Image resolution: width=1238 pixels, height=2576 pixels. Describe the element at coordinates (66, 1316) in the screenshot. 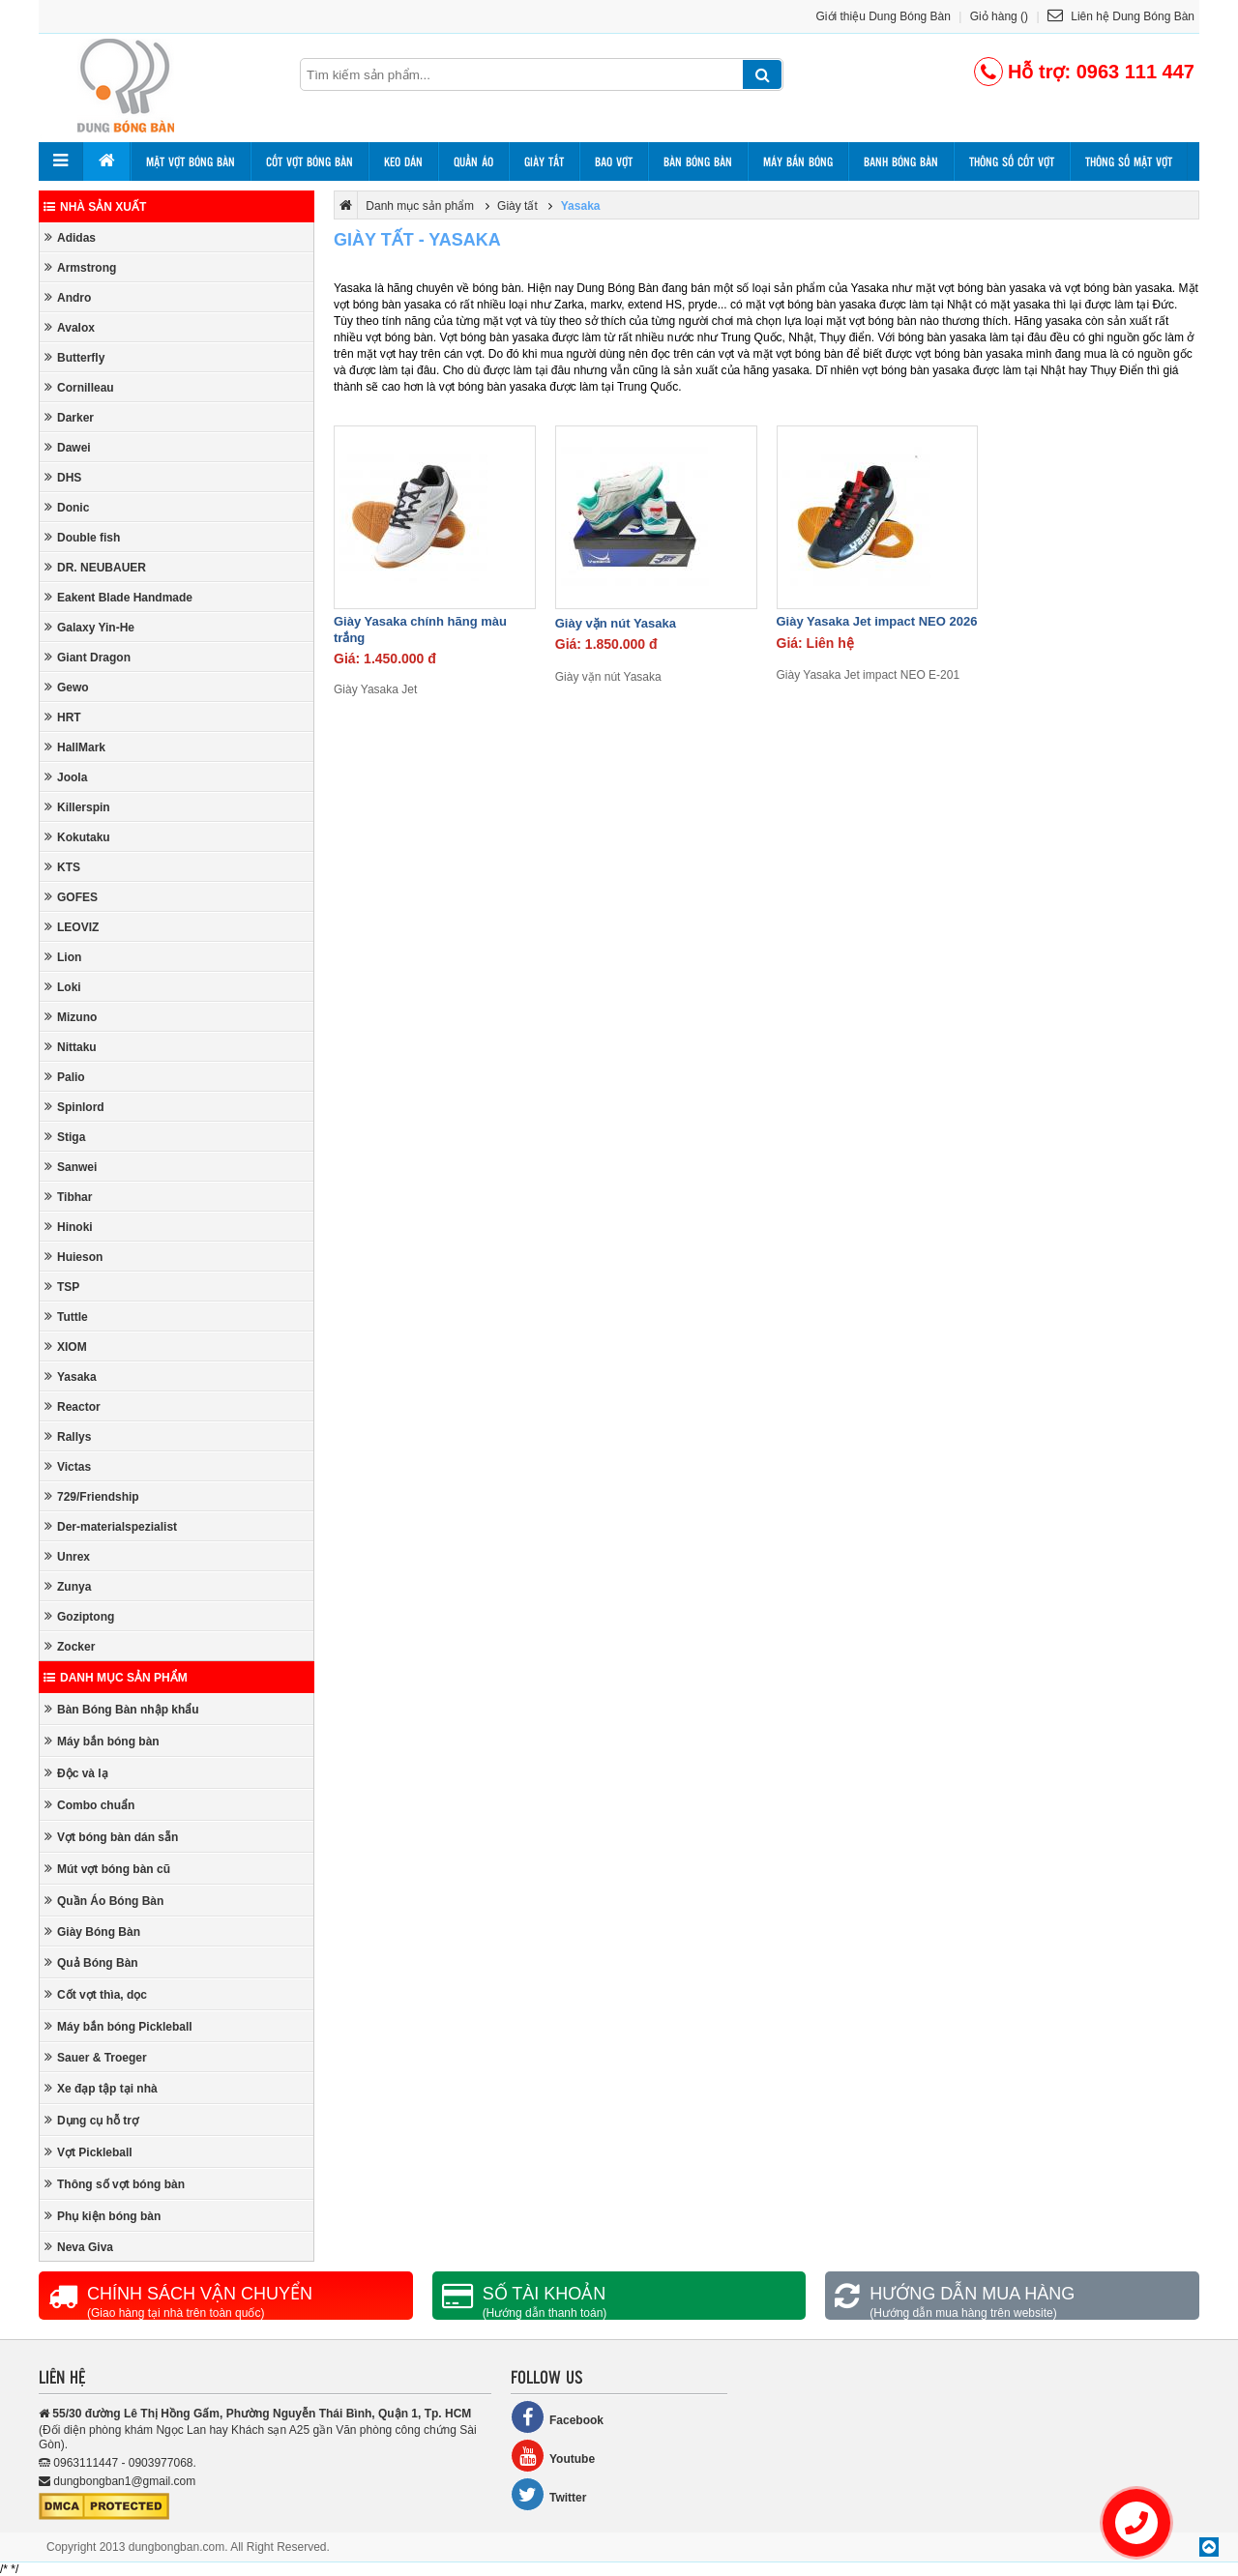

I see `Tuttle` at that location.